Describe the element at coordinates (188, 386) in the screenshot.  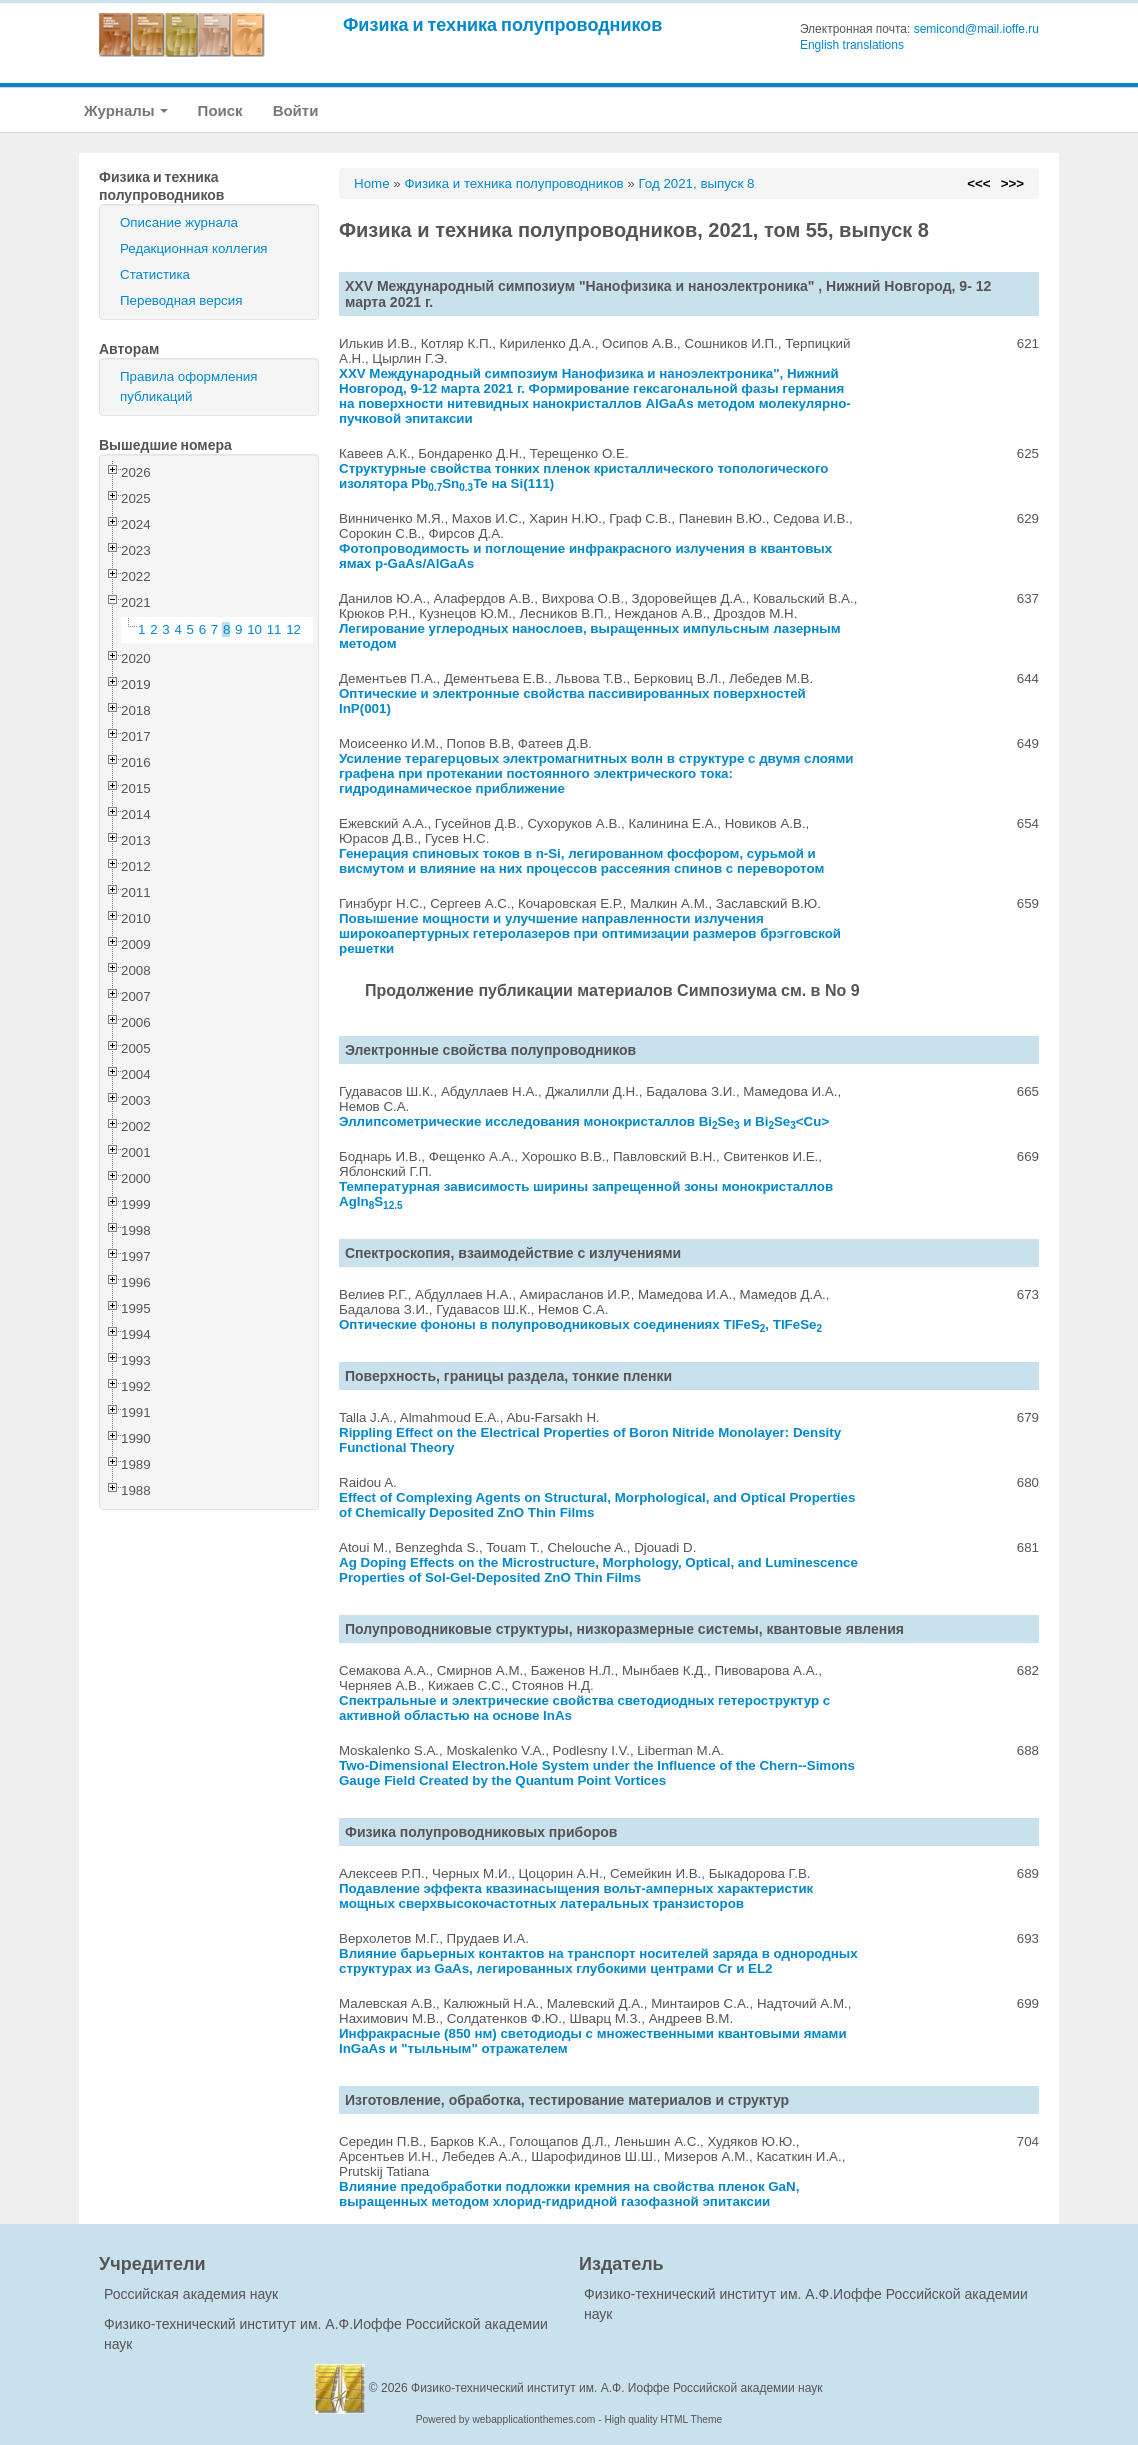
I see `Правила оформления публикаций` at that location.